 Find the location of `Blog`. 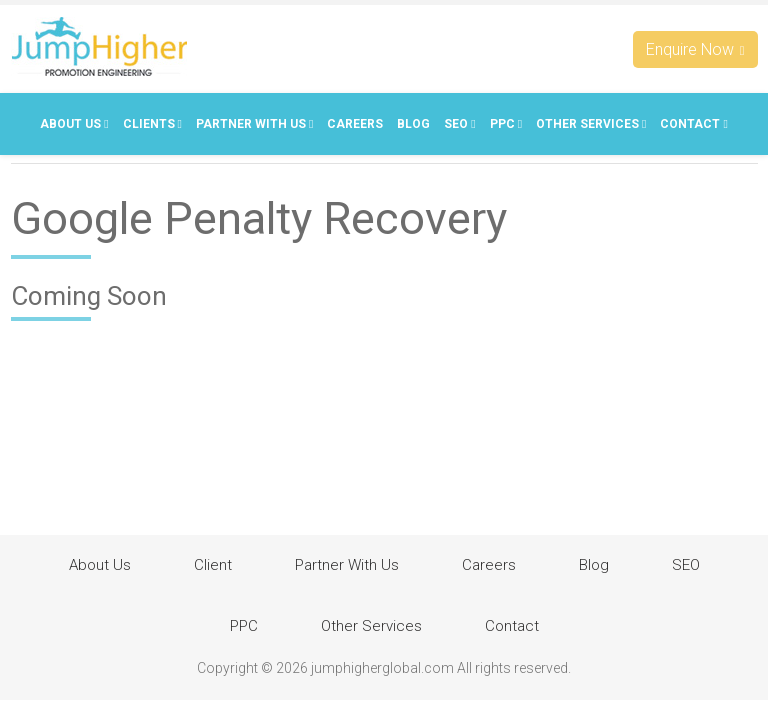

Blog is located at coordinates (413, 124).